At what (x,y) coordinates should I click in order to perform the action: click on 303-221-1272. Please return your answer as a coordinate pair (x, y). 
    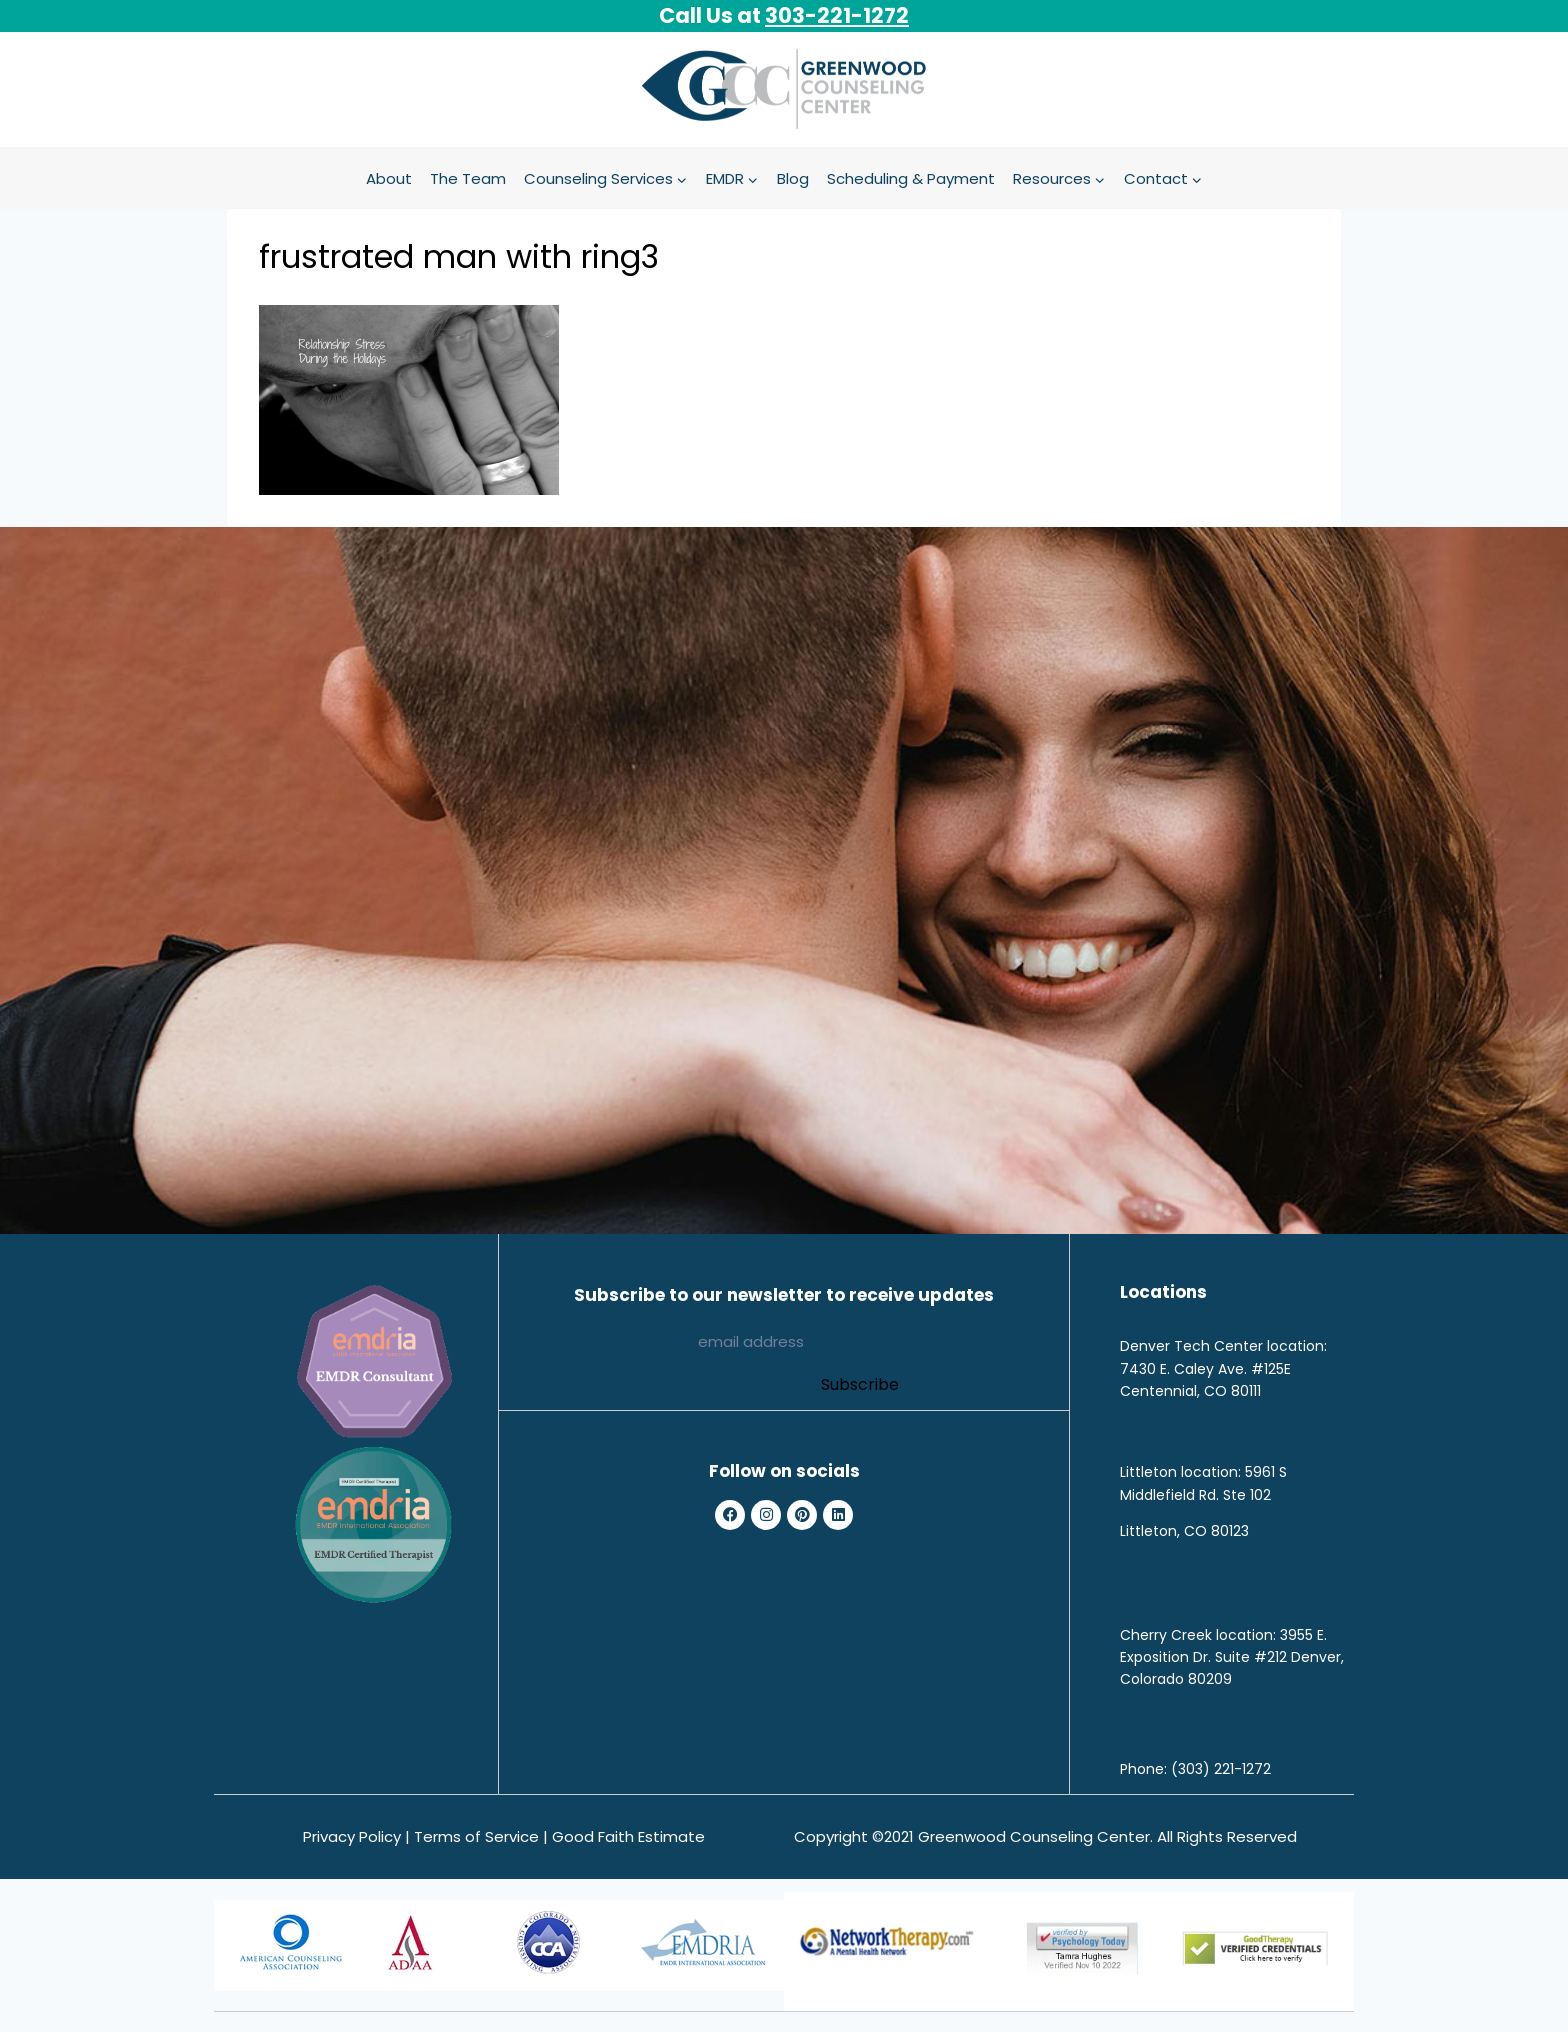
    Looking at the image, I should click on (837, 15).